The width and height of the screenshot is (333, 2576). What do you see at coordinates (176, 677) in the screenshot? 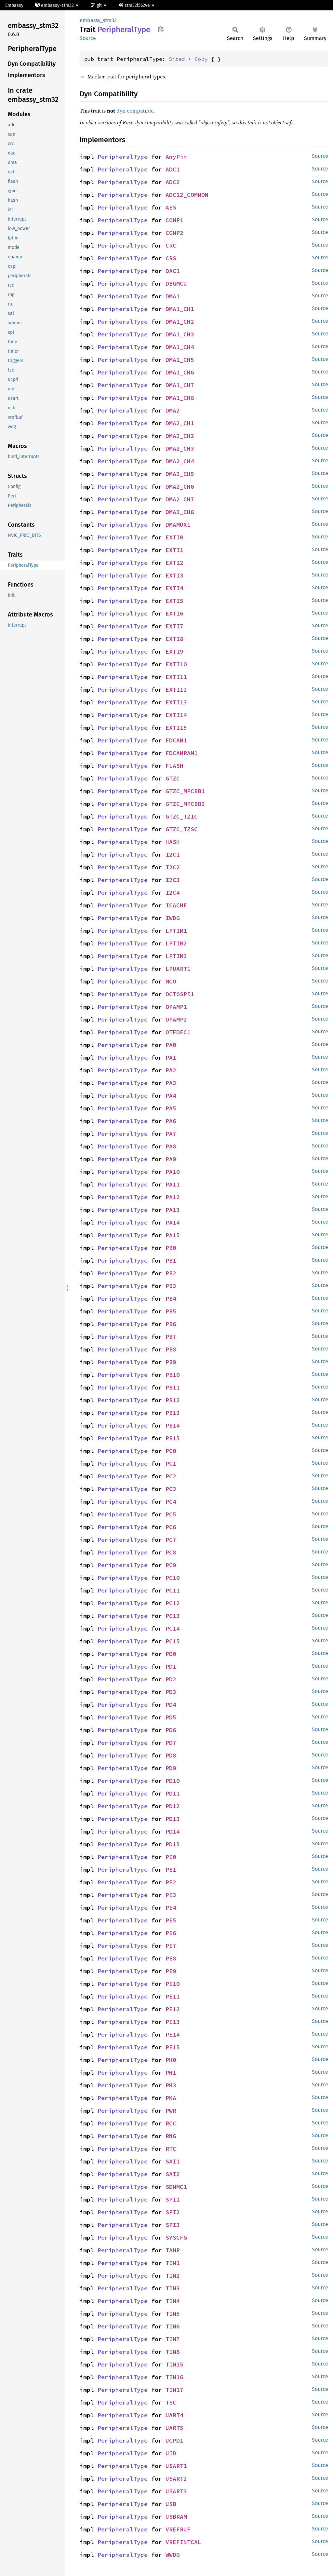
I see `EXTI11` at bounding box center [176, 677].